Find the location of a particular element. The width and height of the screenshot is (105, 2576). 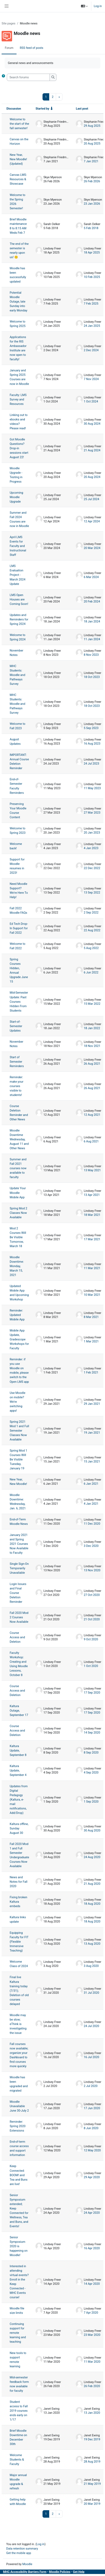

Course Access and Deletion is located at coordinates (17, 1637).